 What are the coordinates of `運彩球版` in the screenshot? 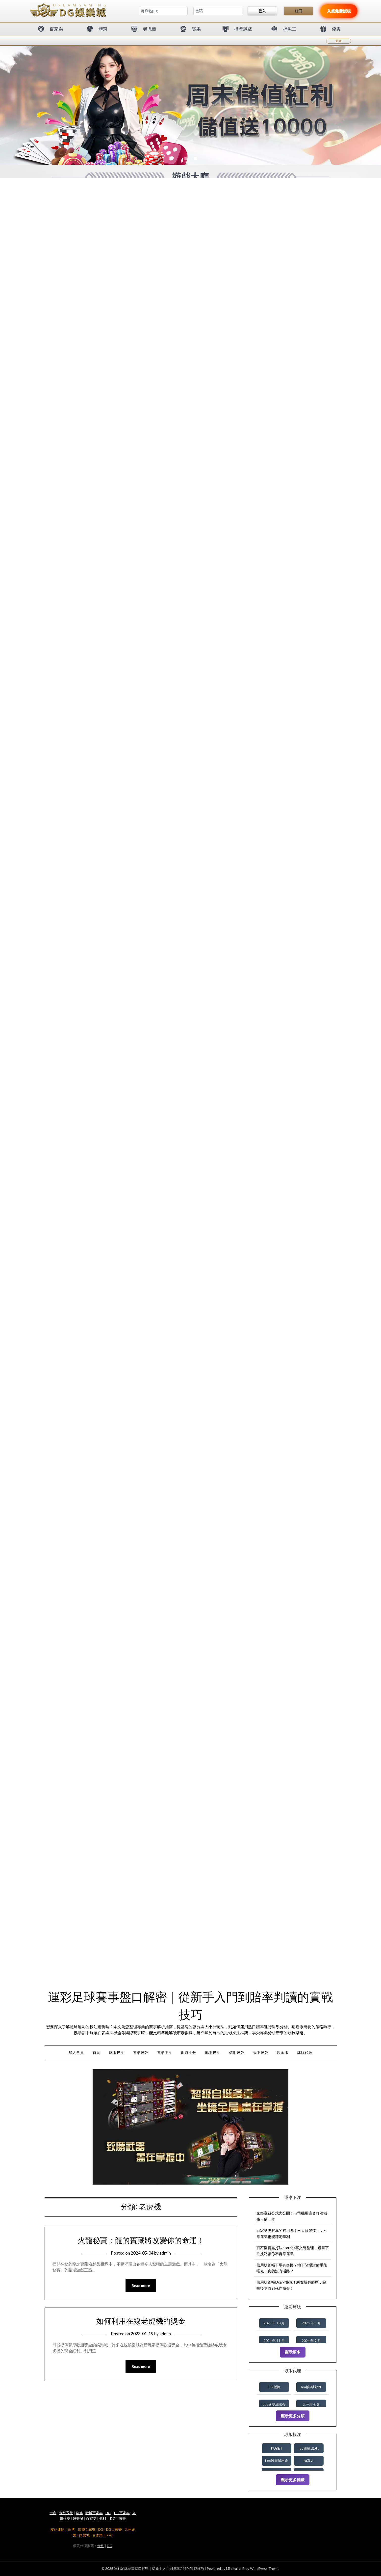 It's located at (140, 2052).